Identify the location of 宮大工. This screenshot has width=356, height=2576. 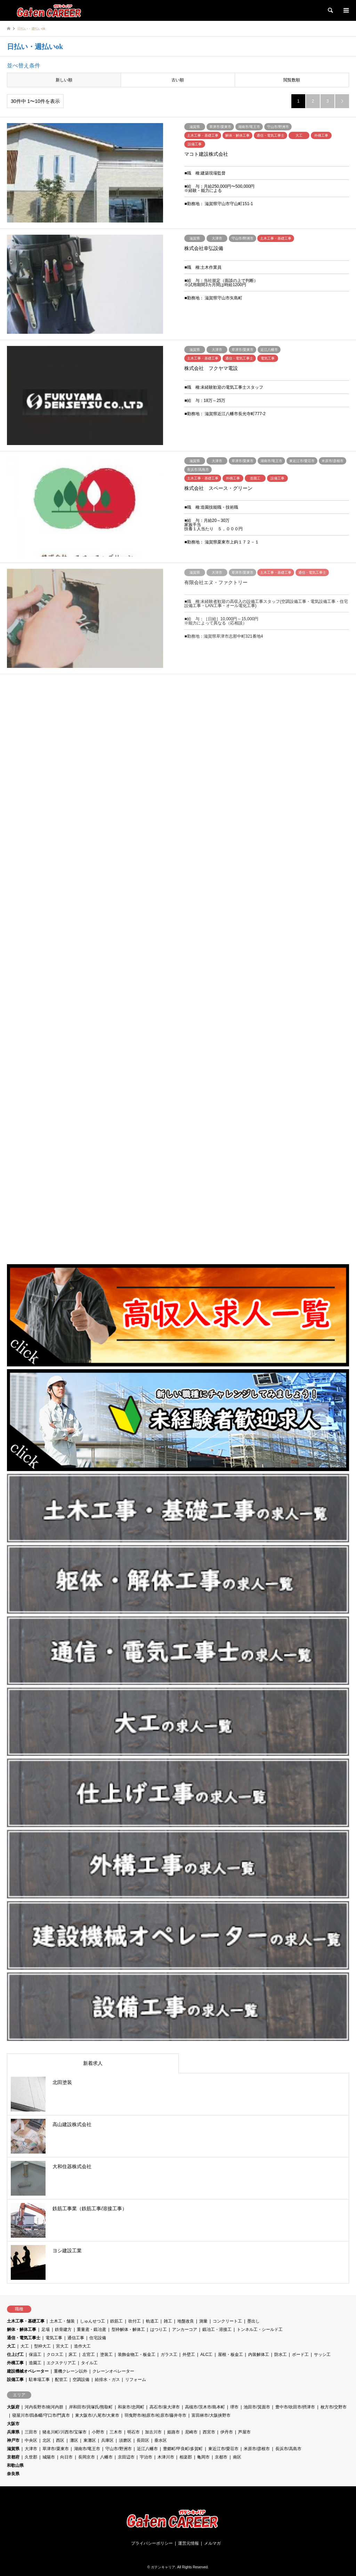
(62, 2346).